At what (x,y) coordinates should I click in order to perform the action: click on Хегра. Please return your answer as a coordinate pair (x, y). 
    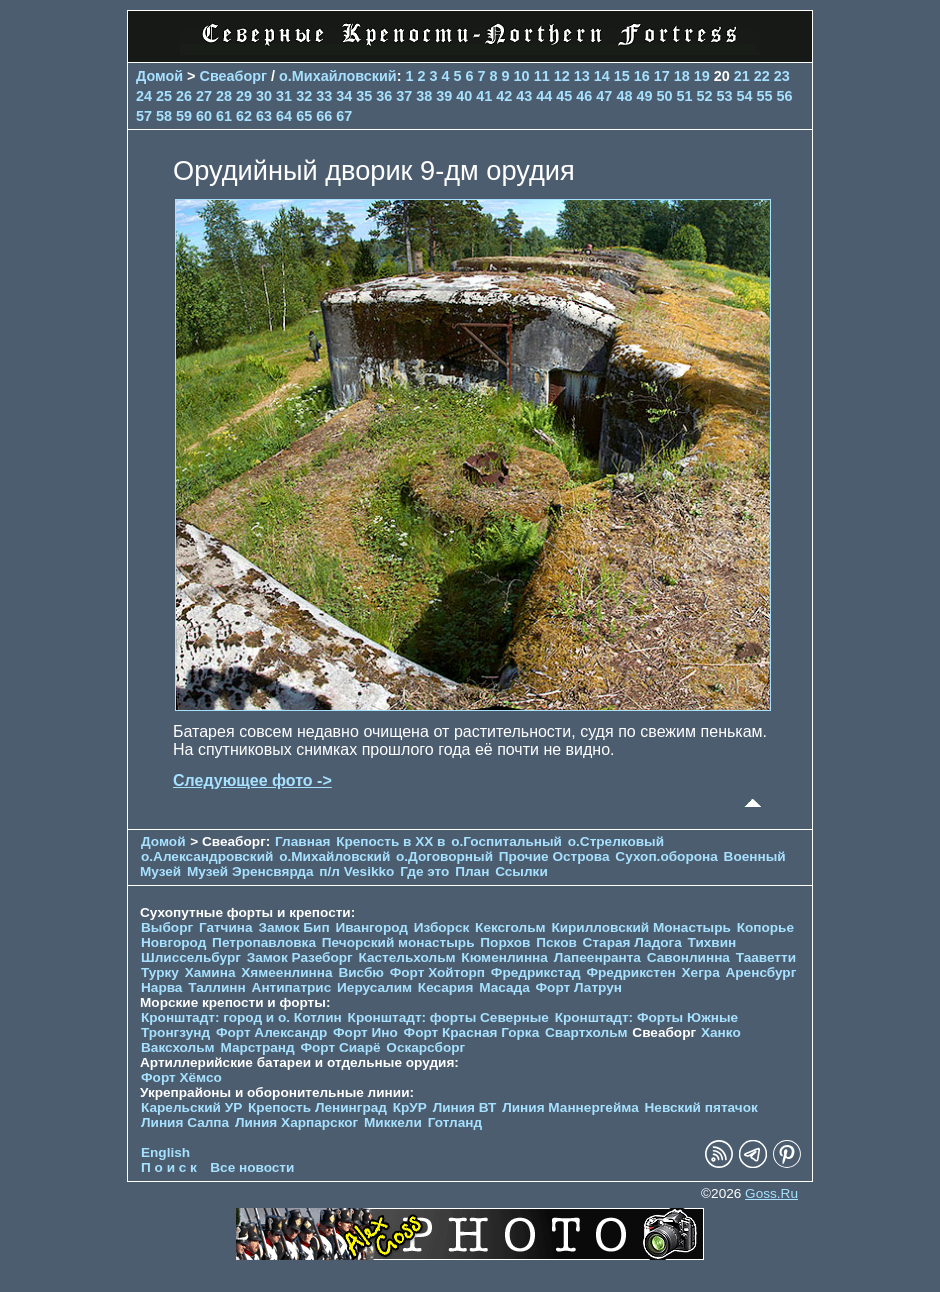
    Looking at the image, I should click on (701, 972).